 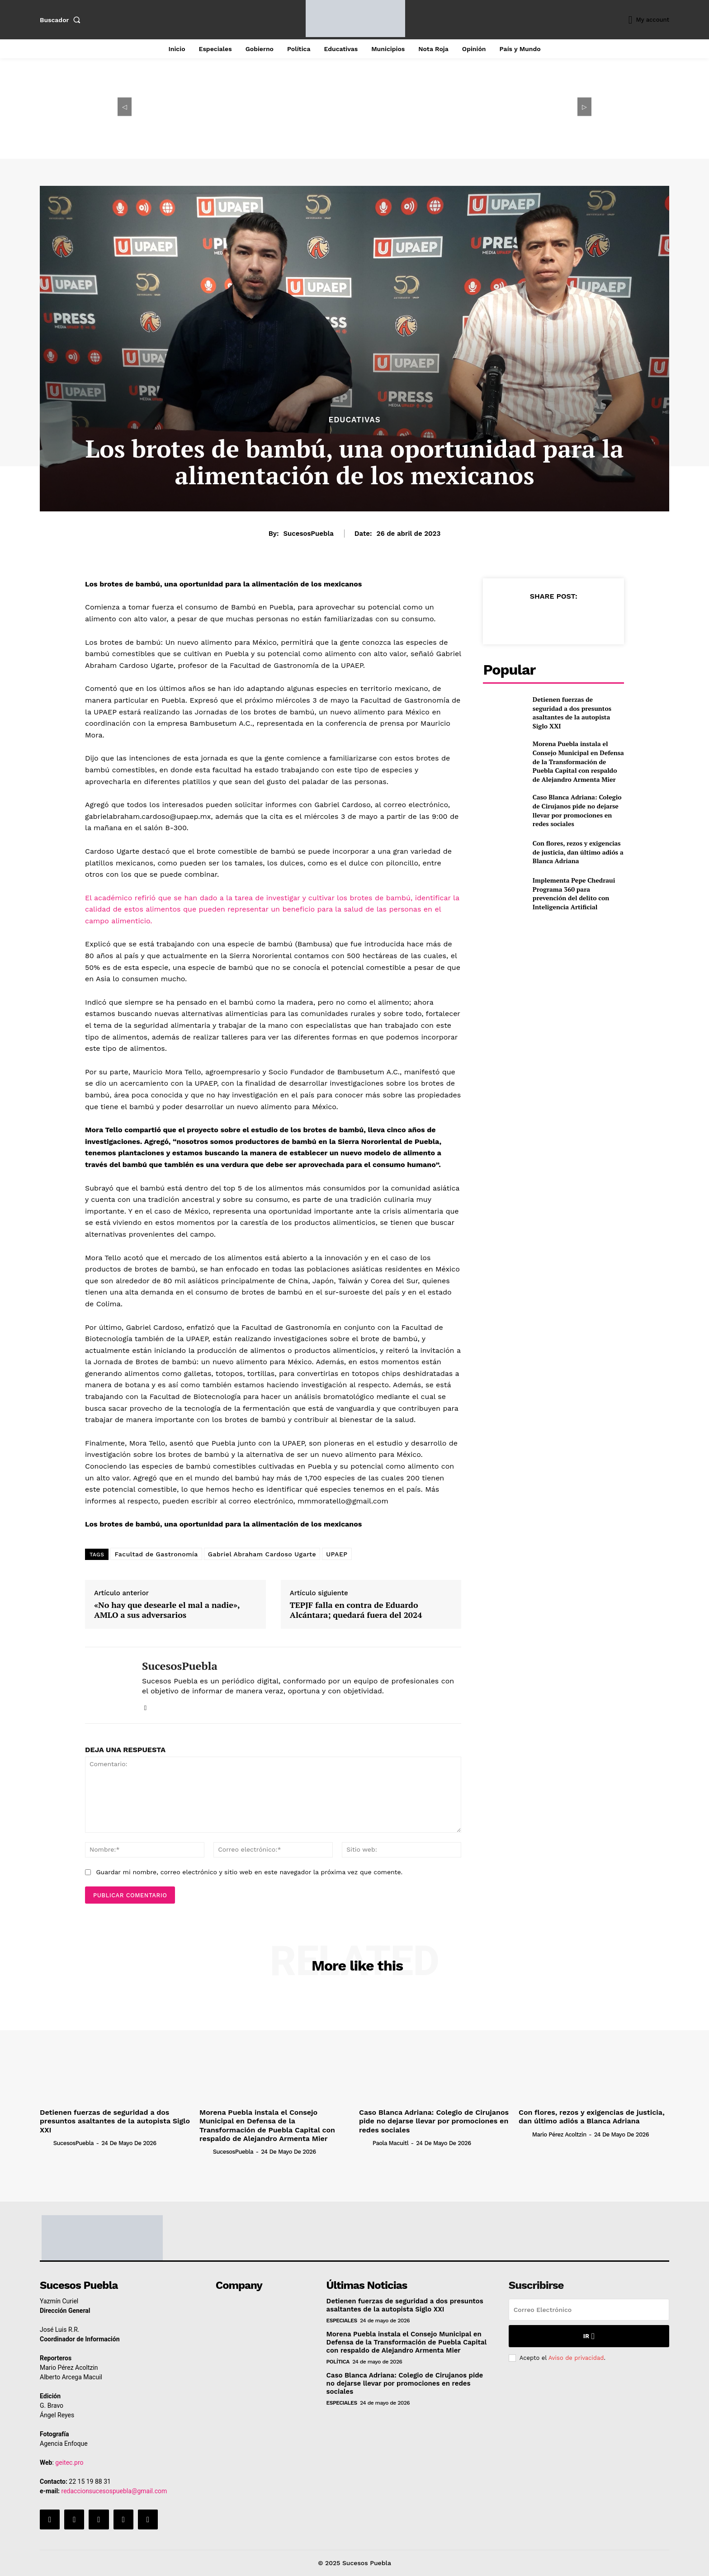 I want to click on [email], so click(x=589, y=2310).